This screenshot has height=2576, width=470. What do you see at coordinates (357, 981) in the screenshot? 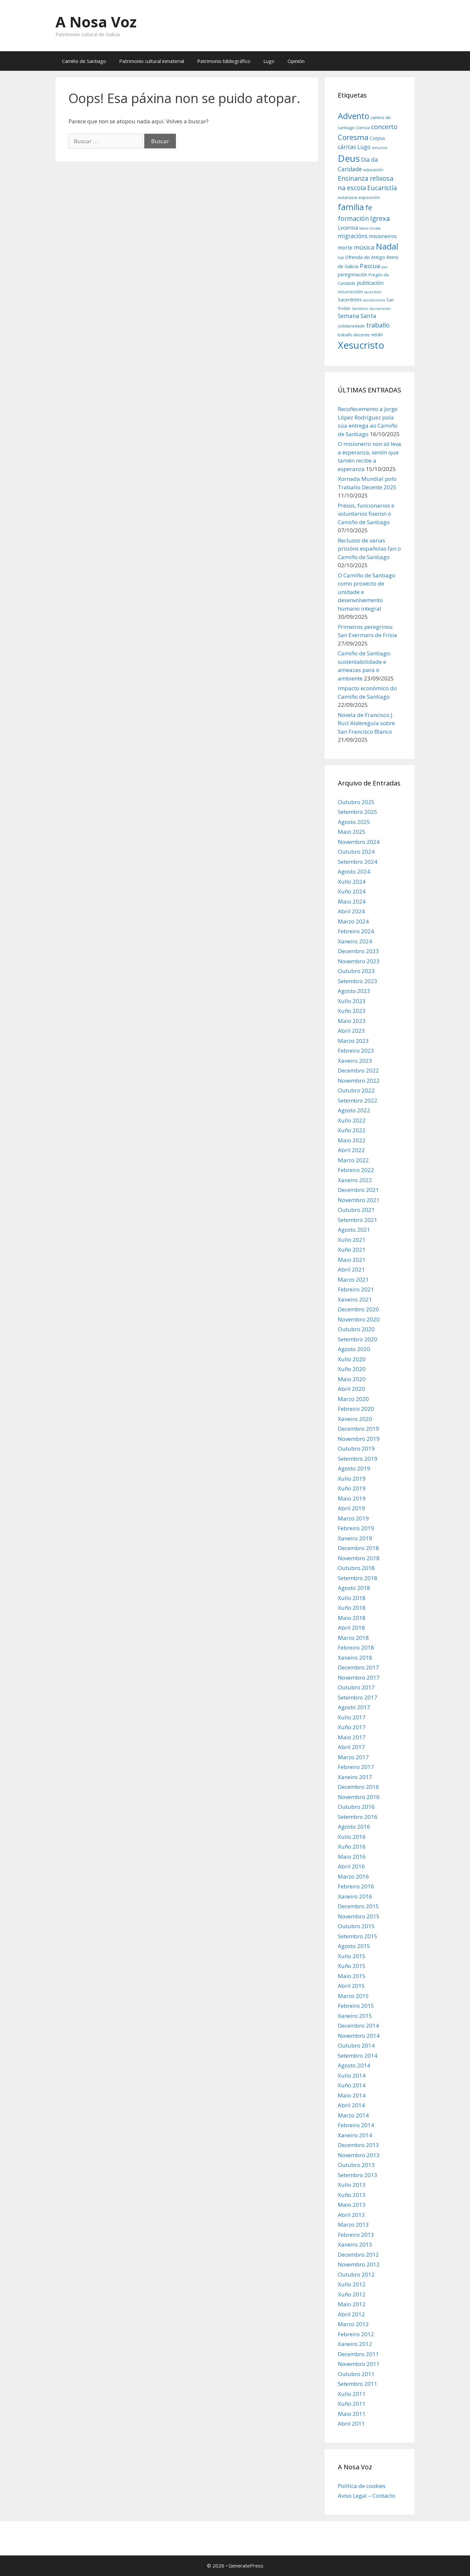
I see `Setembro 2023` at bounding box center [357, 981].